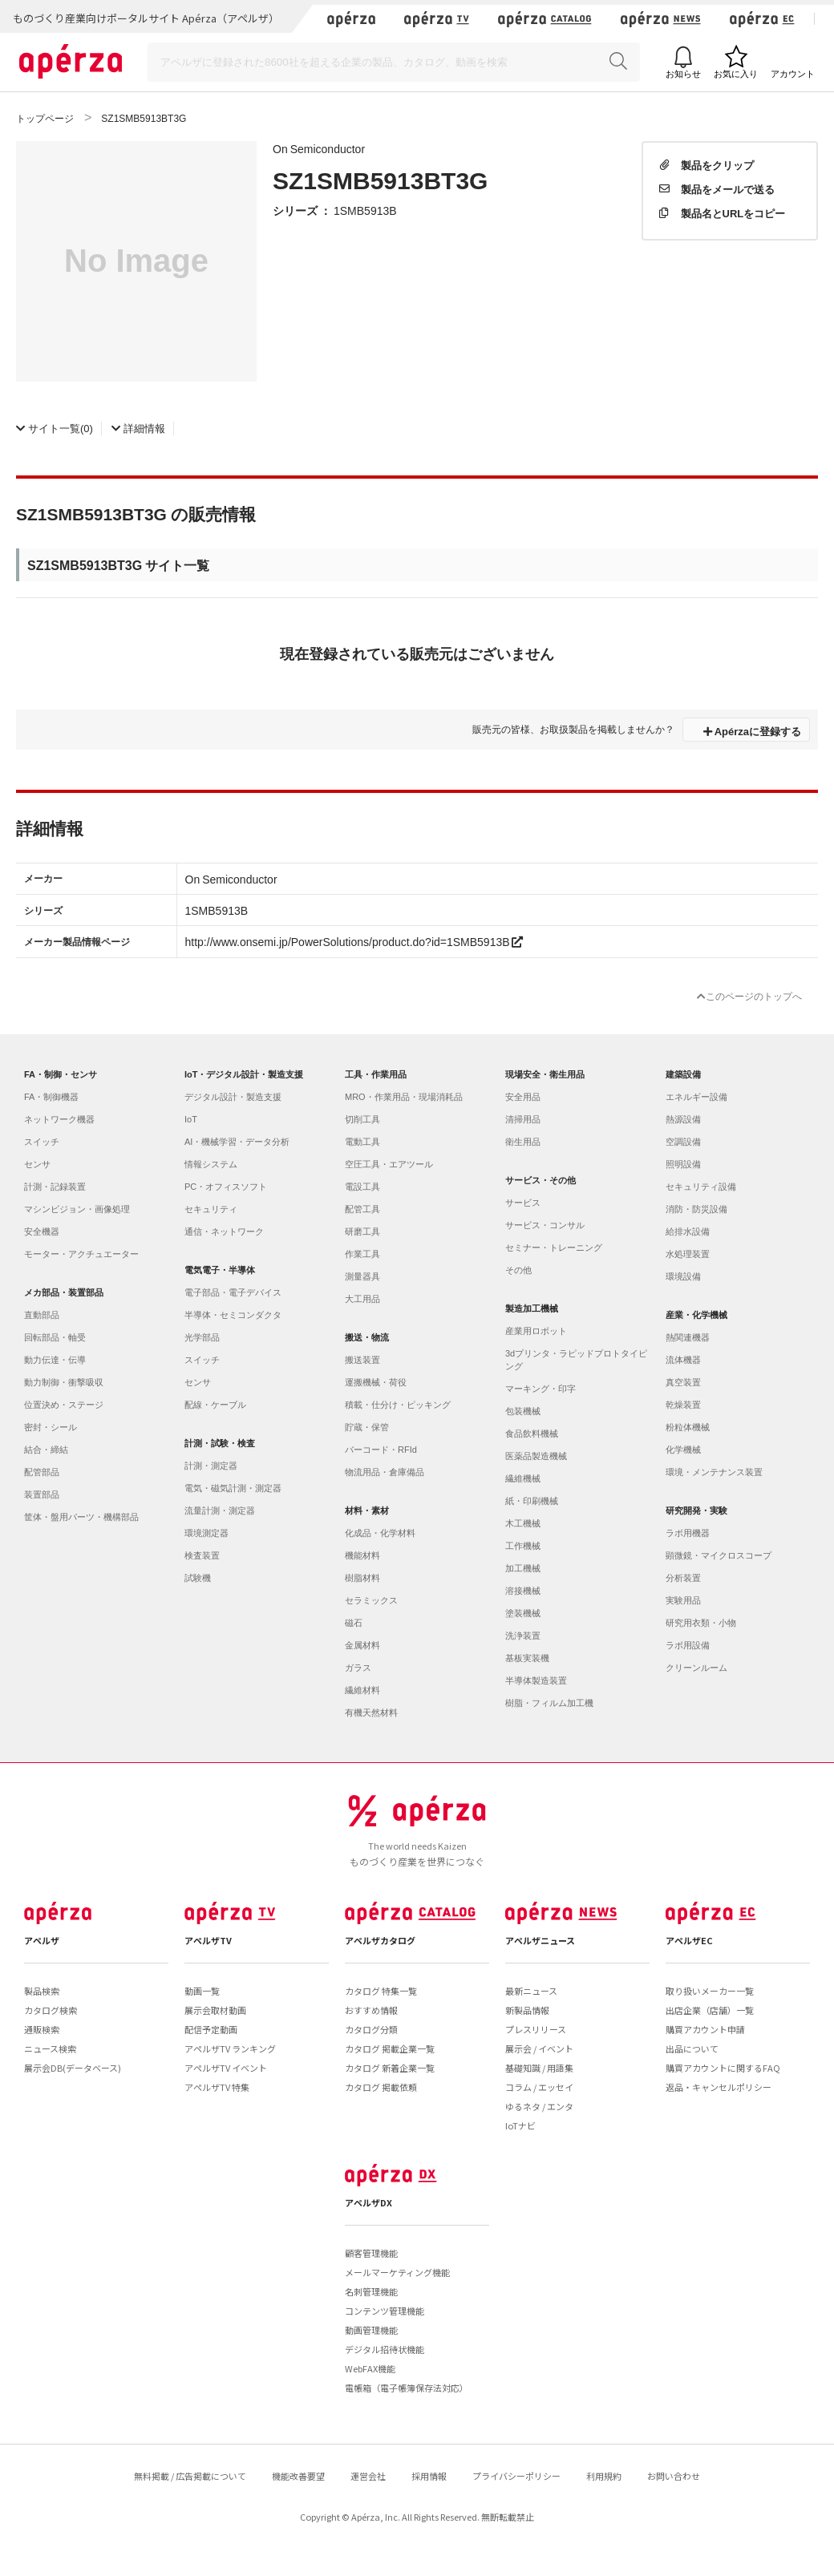 Image resolution: width=834 pixels, height=2576 pixels. I want to click on 展示会 / イベント, so click(539, 2048).